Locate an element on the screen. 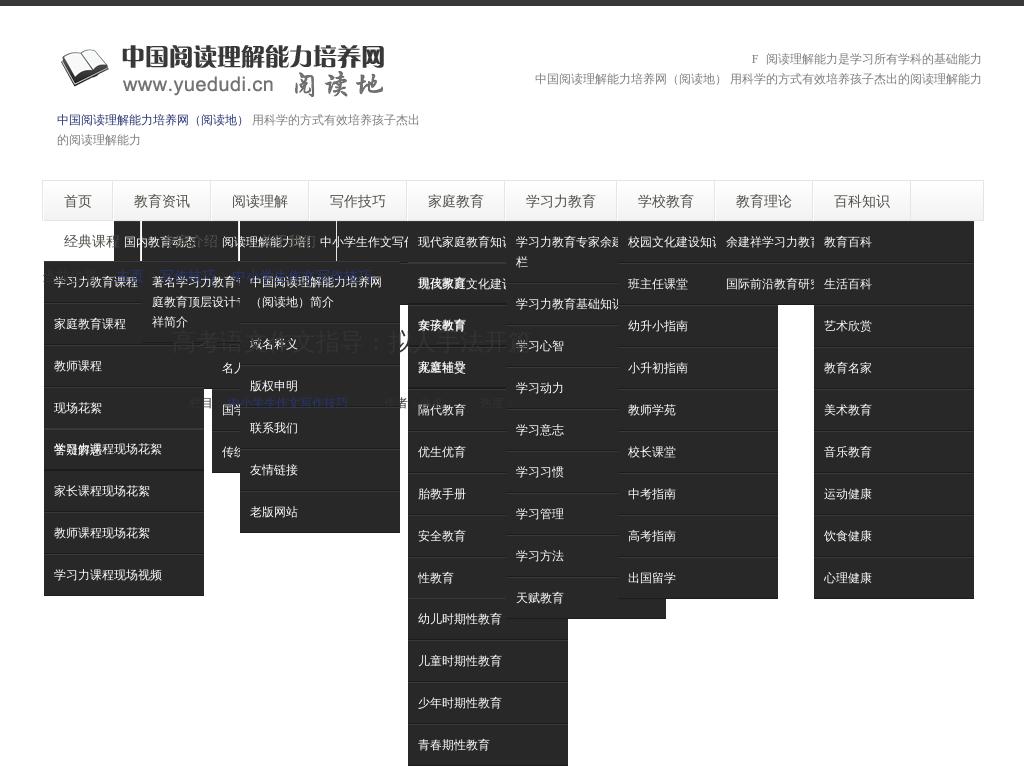 The width and height of the screenshot is (1024, 766). 余建祥学习力教育理论 is located at coordinates (786, 241).